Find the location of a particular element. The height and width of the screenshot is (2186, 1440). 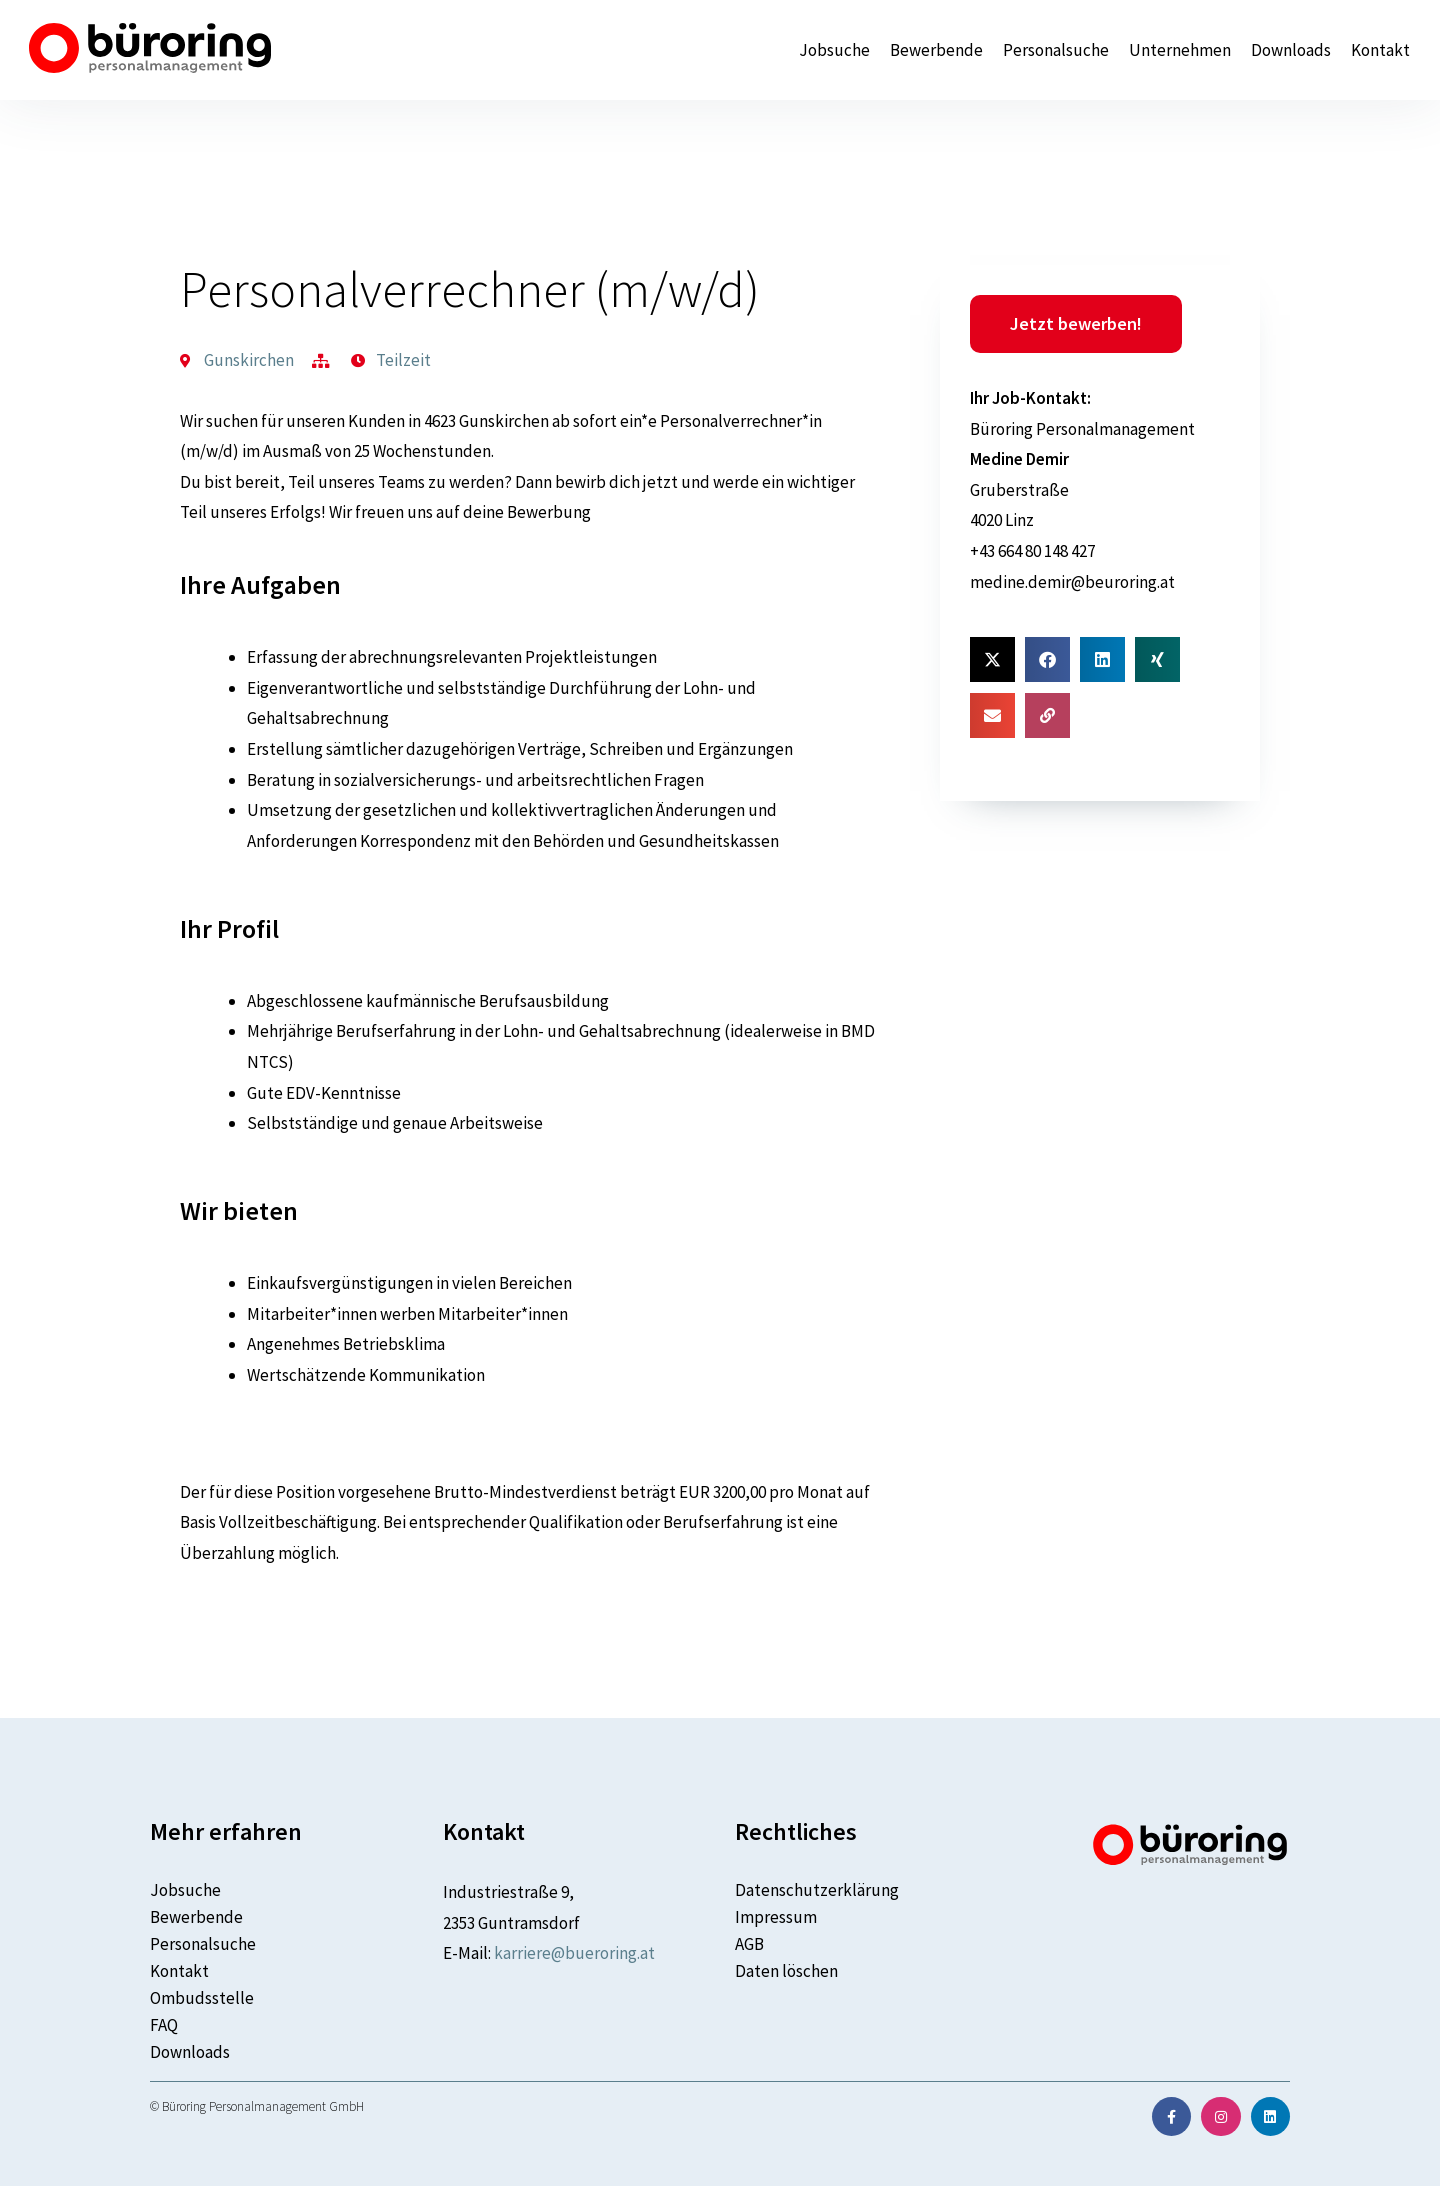

Daten löschen is located at coordinates (786, 1971).